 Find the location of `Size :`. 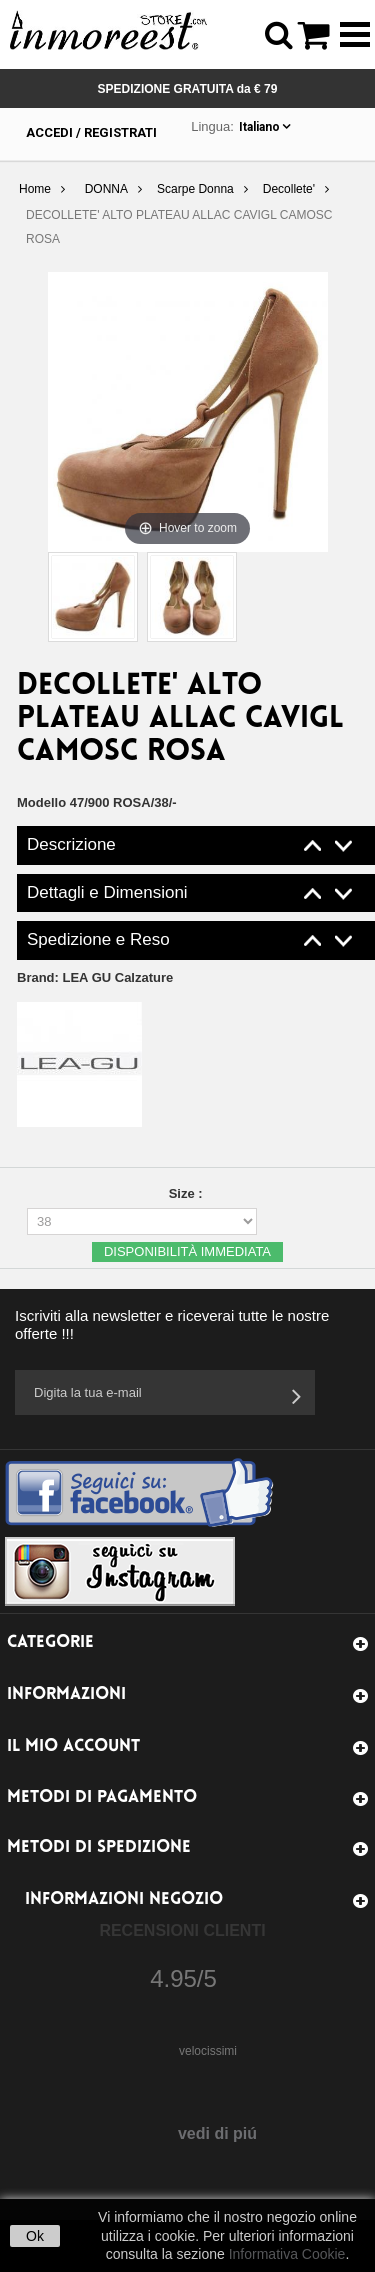

Size : is located at coordinates (188, 1193).